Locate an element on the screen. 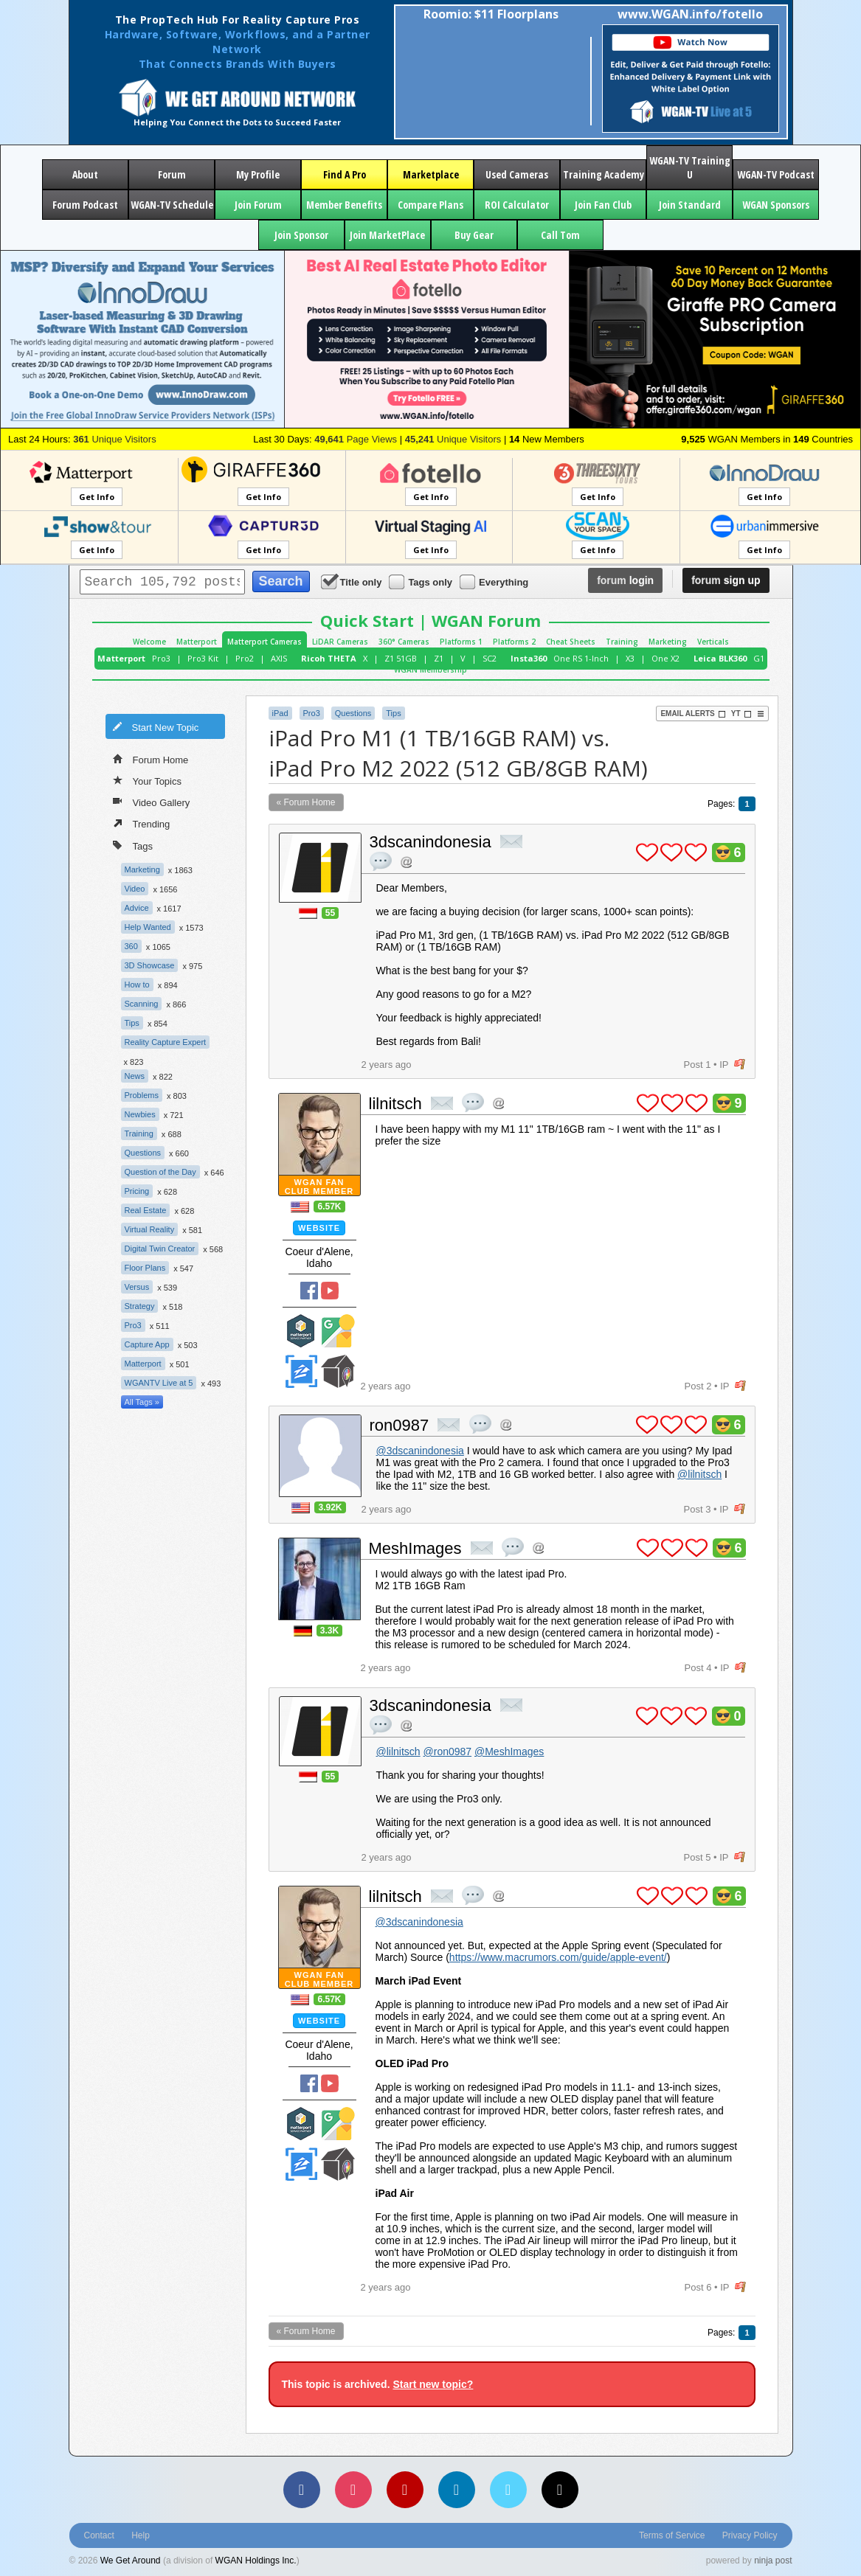 The height and width of the screenshot is (2576, 861). Capture App is located at coordinates (147, 1344).